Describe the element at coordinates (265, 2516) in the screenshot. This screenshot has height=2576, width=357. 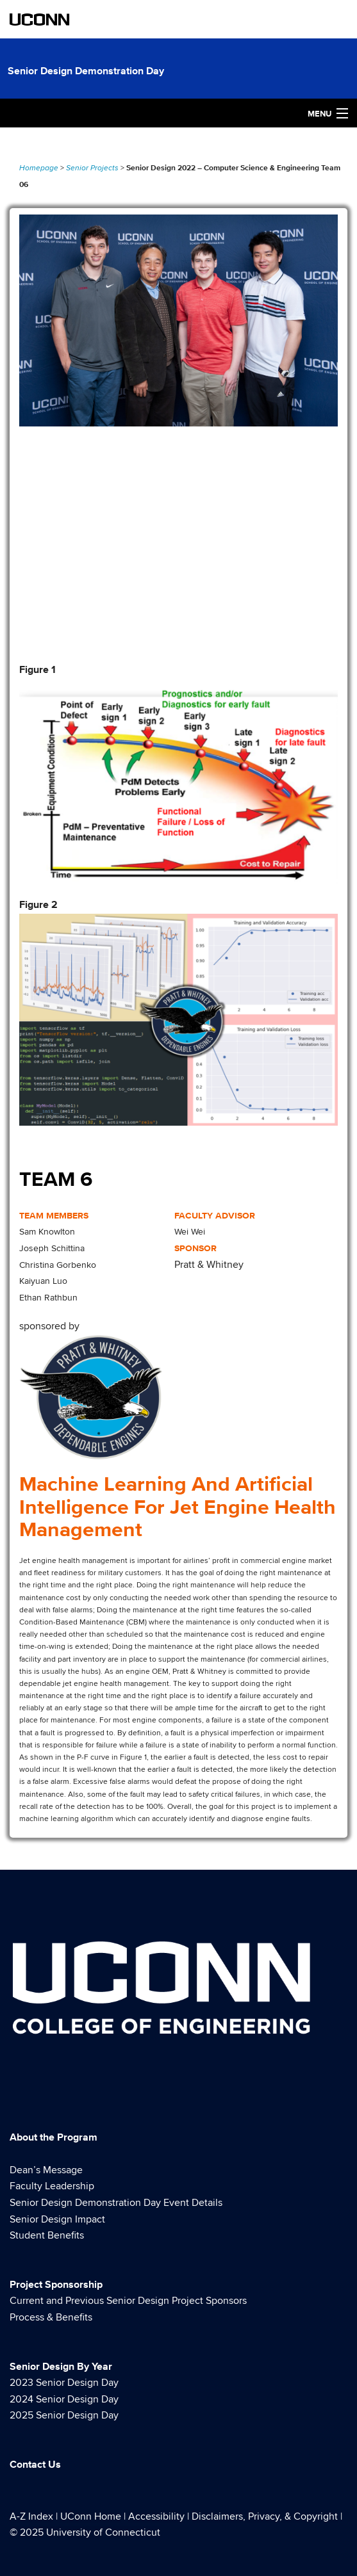
I see `Disclaimers, Privacy, & Copyright` at that location.